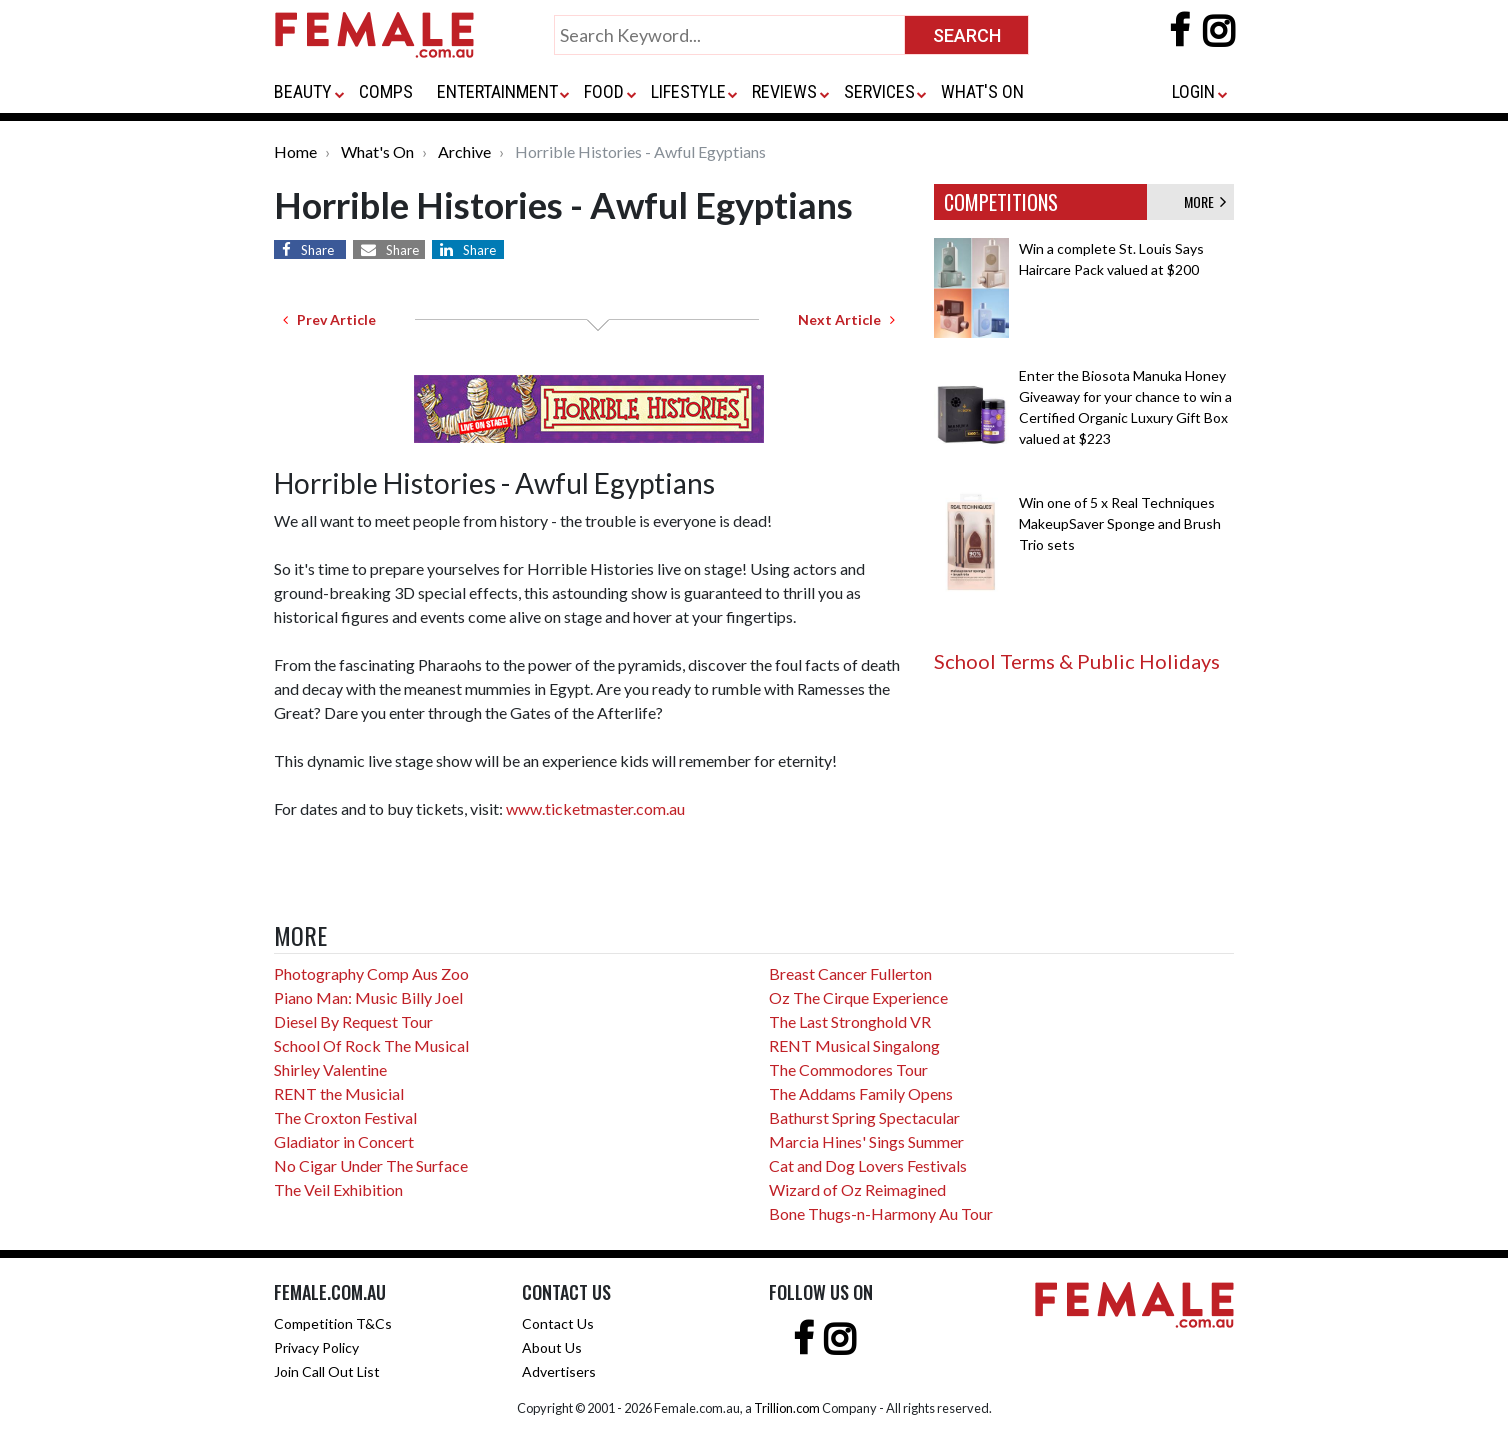 The height and width of the screenshot is (1443, 1508). What do you see at coordinates (330, 1069) in the screenshot?
I see `Shirley Valentine` at bounding box center [330, 1069].